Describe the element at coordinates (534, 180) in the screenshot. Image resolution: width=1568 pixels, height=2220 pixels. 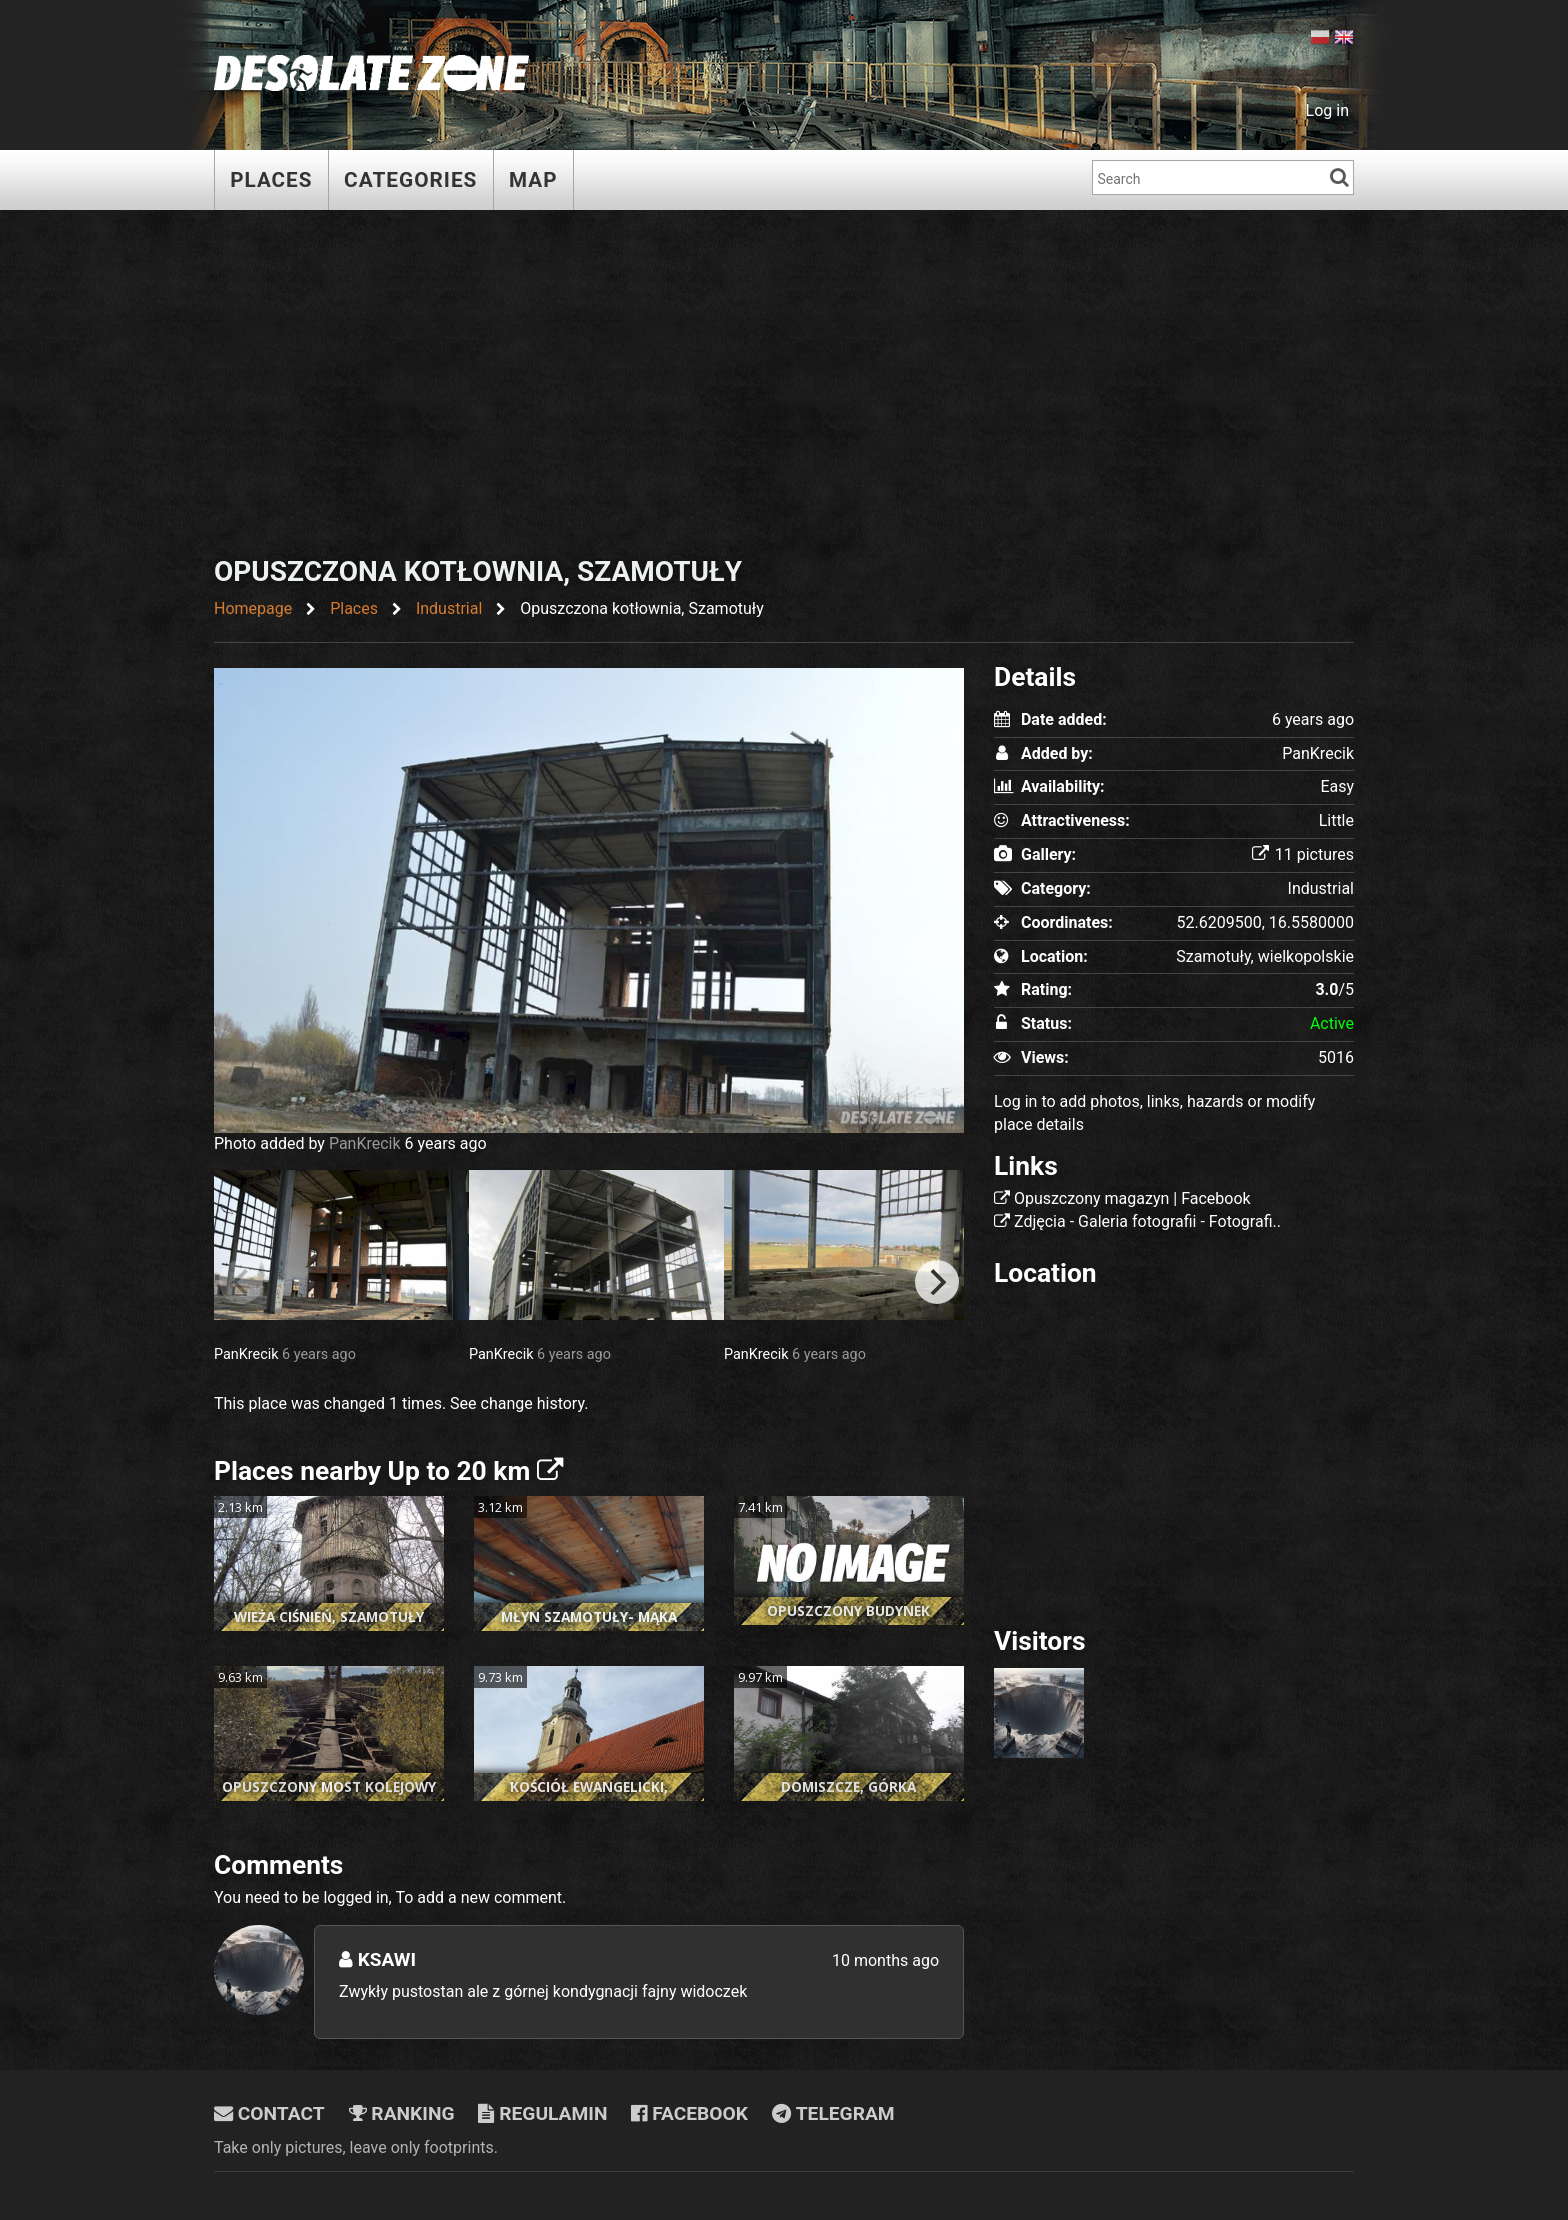
I see `Map` at that location.